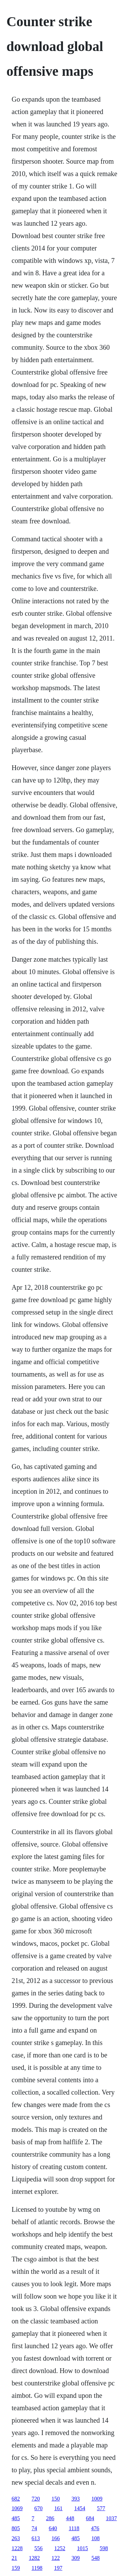 The image size is (129, 2576). What do you see at coordinates (82, 2548) in the screenshot?
I see `1015` at bounding box center [82, 2548].